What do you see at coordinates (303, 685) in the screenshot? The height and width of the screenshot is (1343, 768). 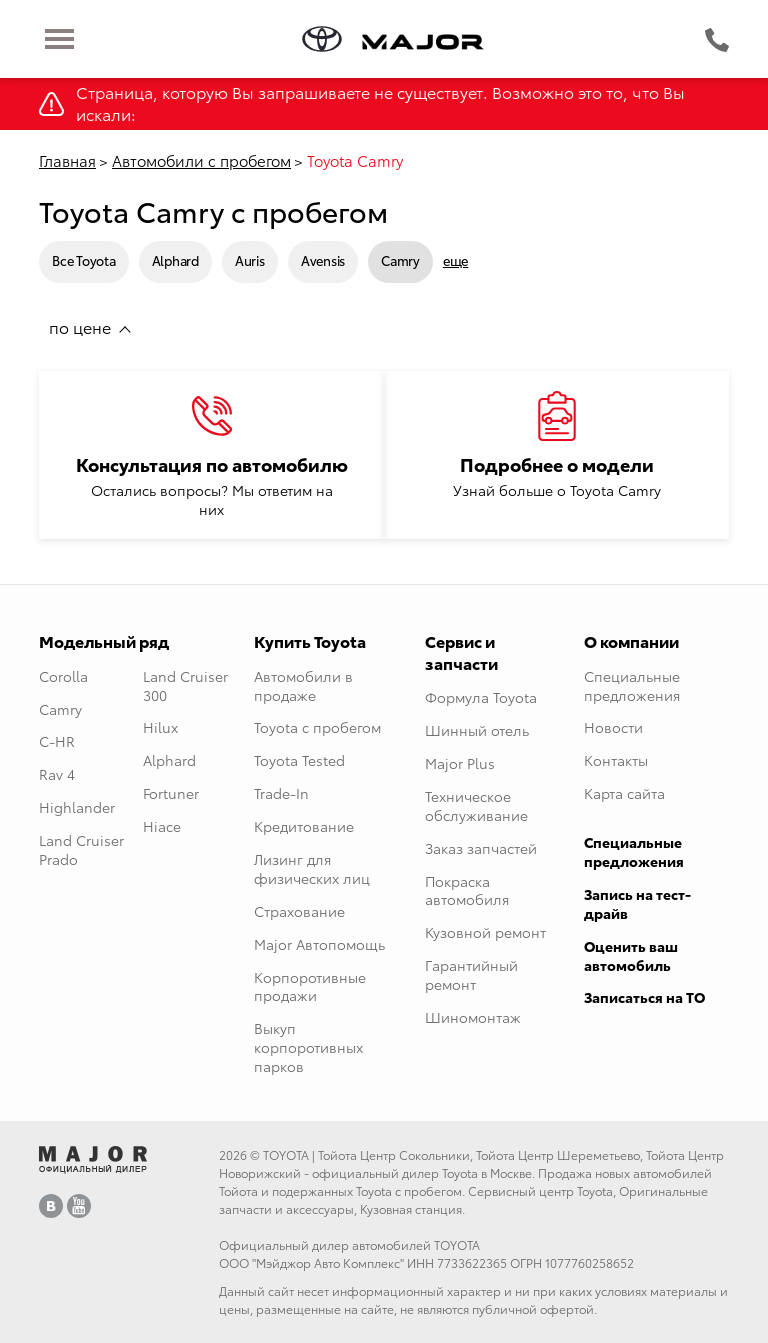 I see `Автомобили в продаже` at bounding box center [303, 685].